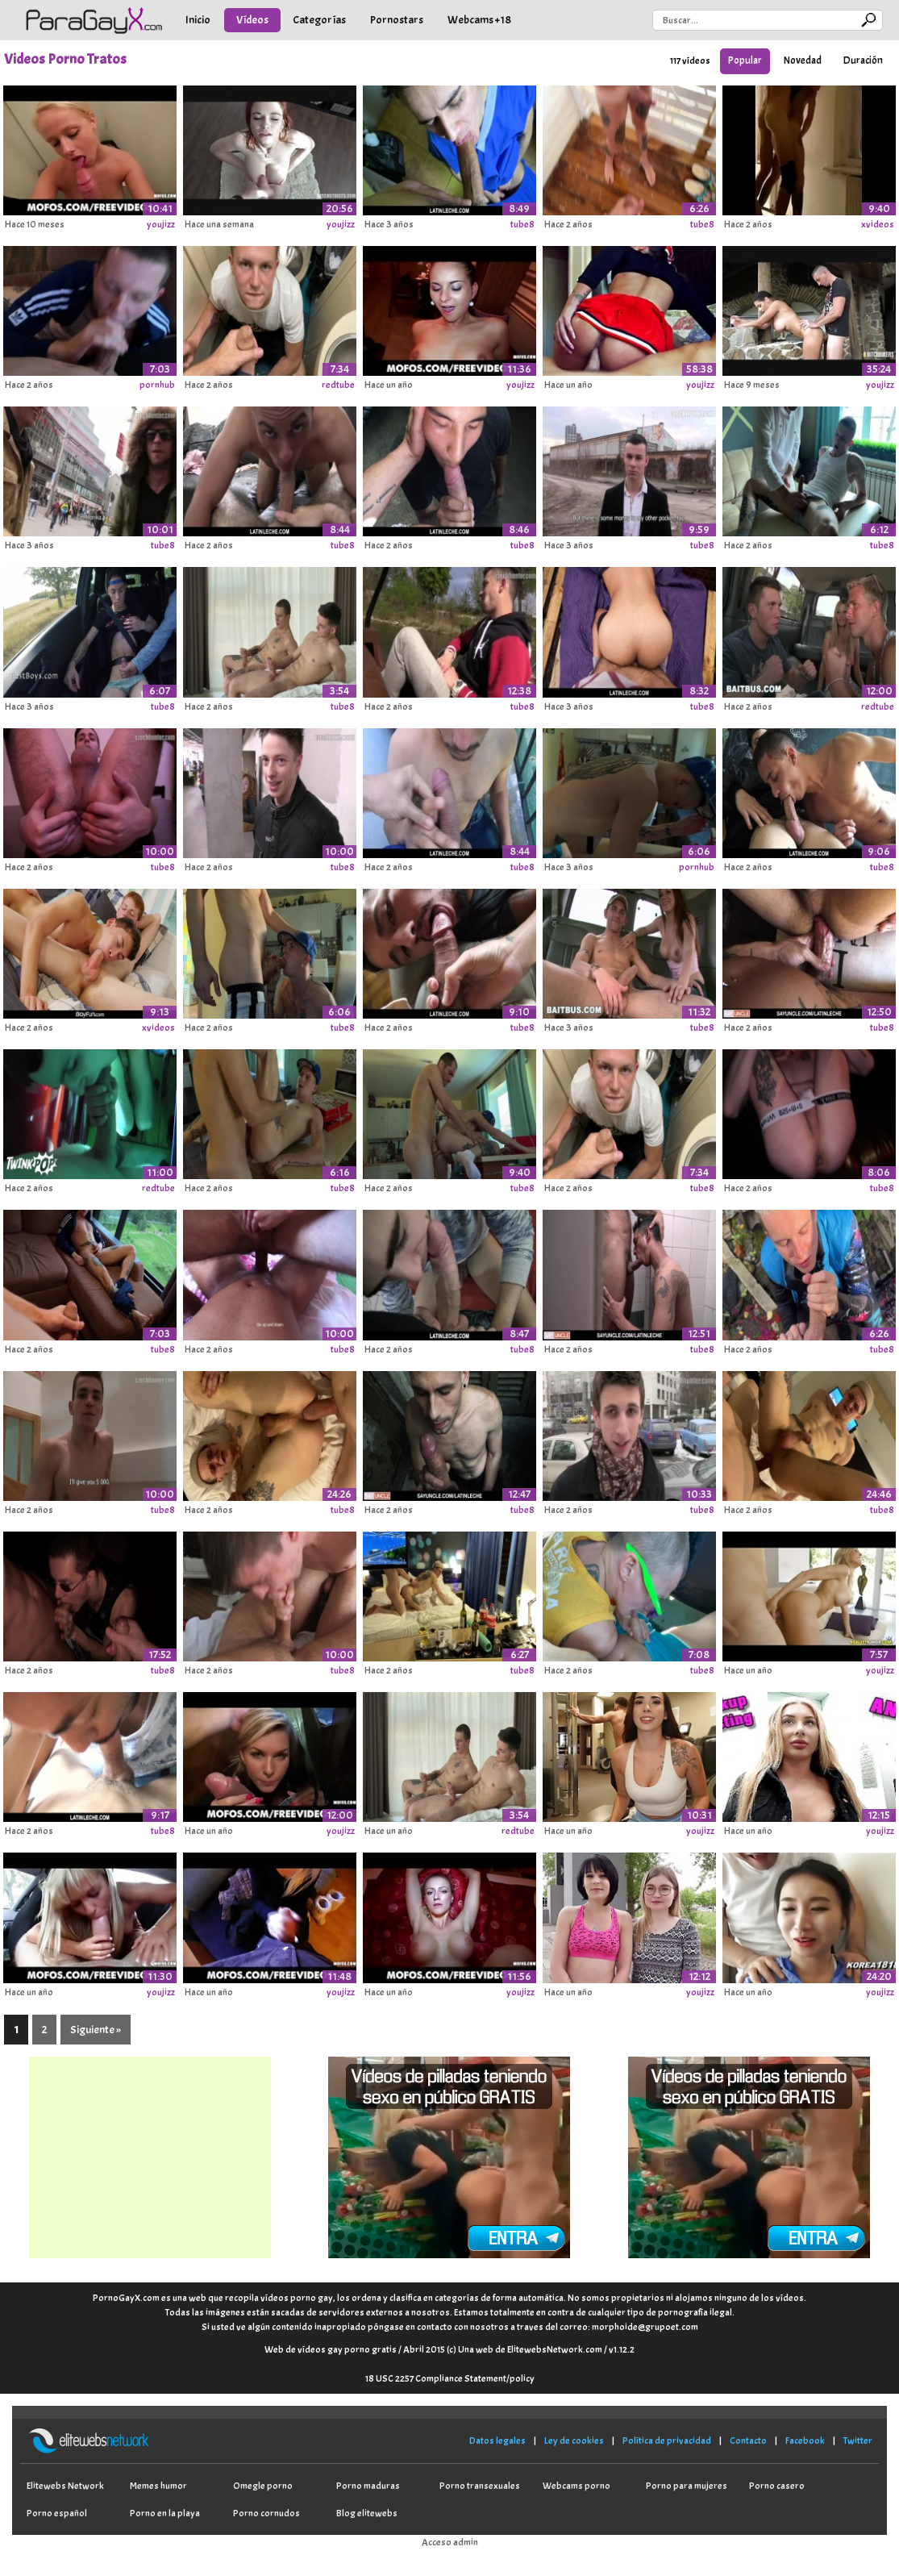 The width and height of the screenshot is (899, 2576). What do you see at coordinates (522, 224) in the screenshot?
I see `tube8` at bounding box center [522, 224].